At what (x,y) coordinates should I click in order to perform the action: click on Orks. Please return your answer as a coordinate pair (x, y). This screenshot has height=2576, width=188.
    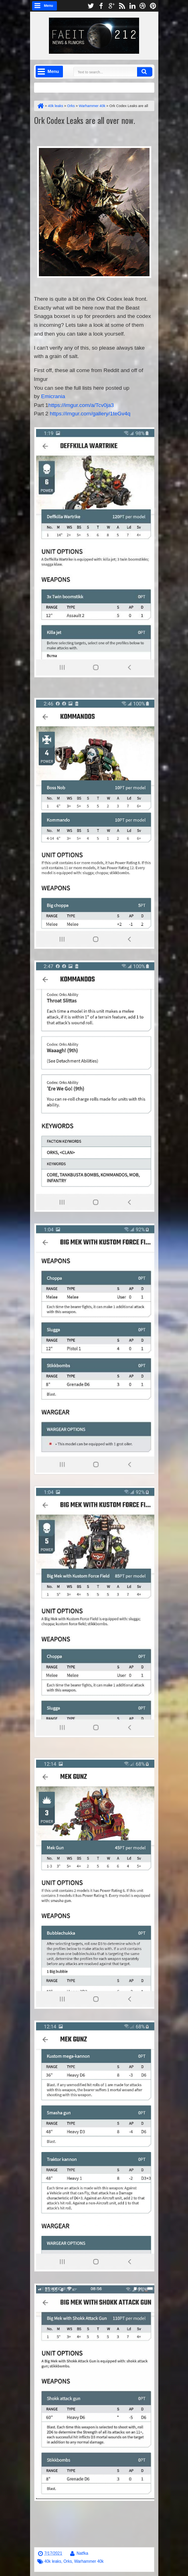
    Looking at the image, I should click on (67, 2561).